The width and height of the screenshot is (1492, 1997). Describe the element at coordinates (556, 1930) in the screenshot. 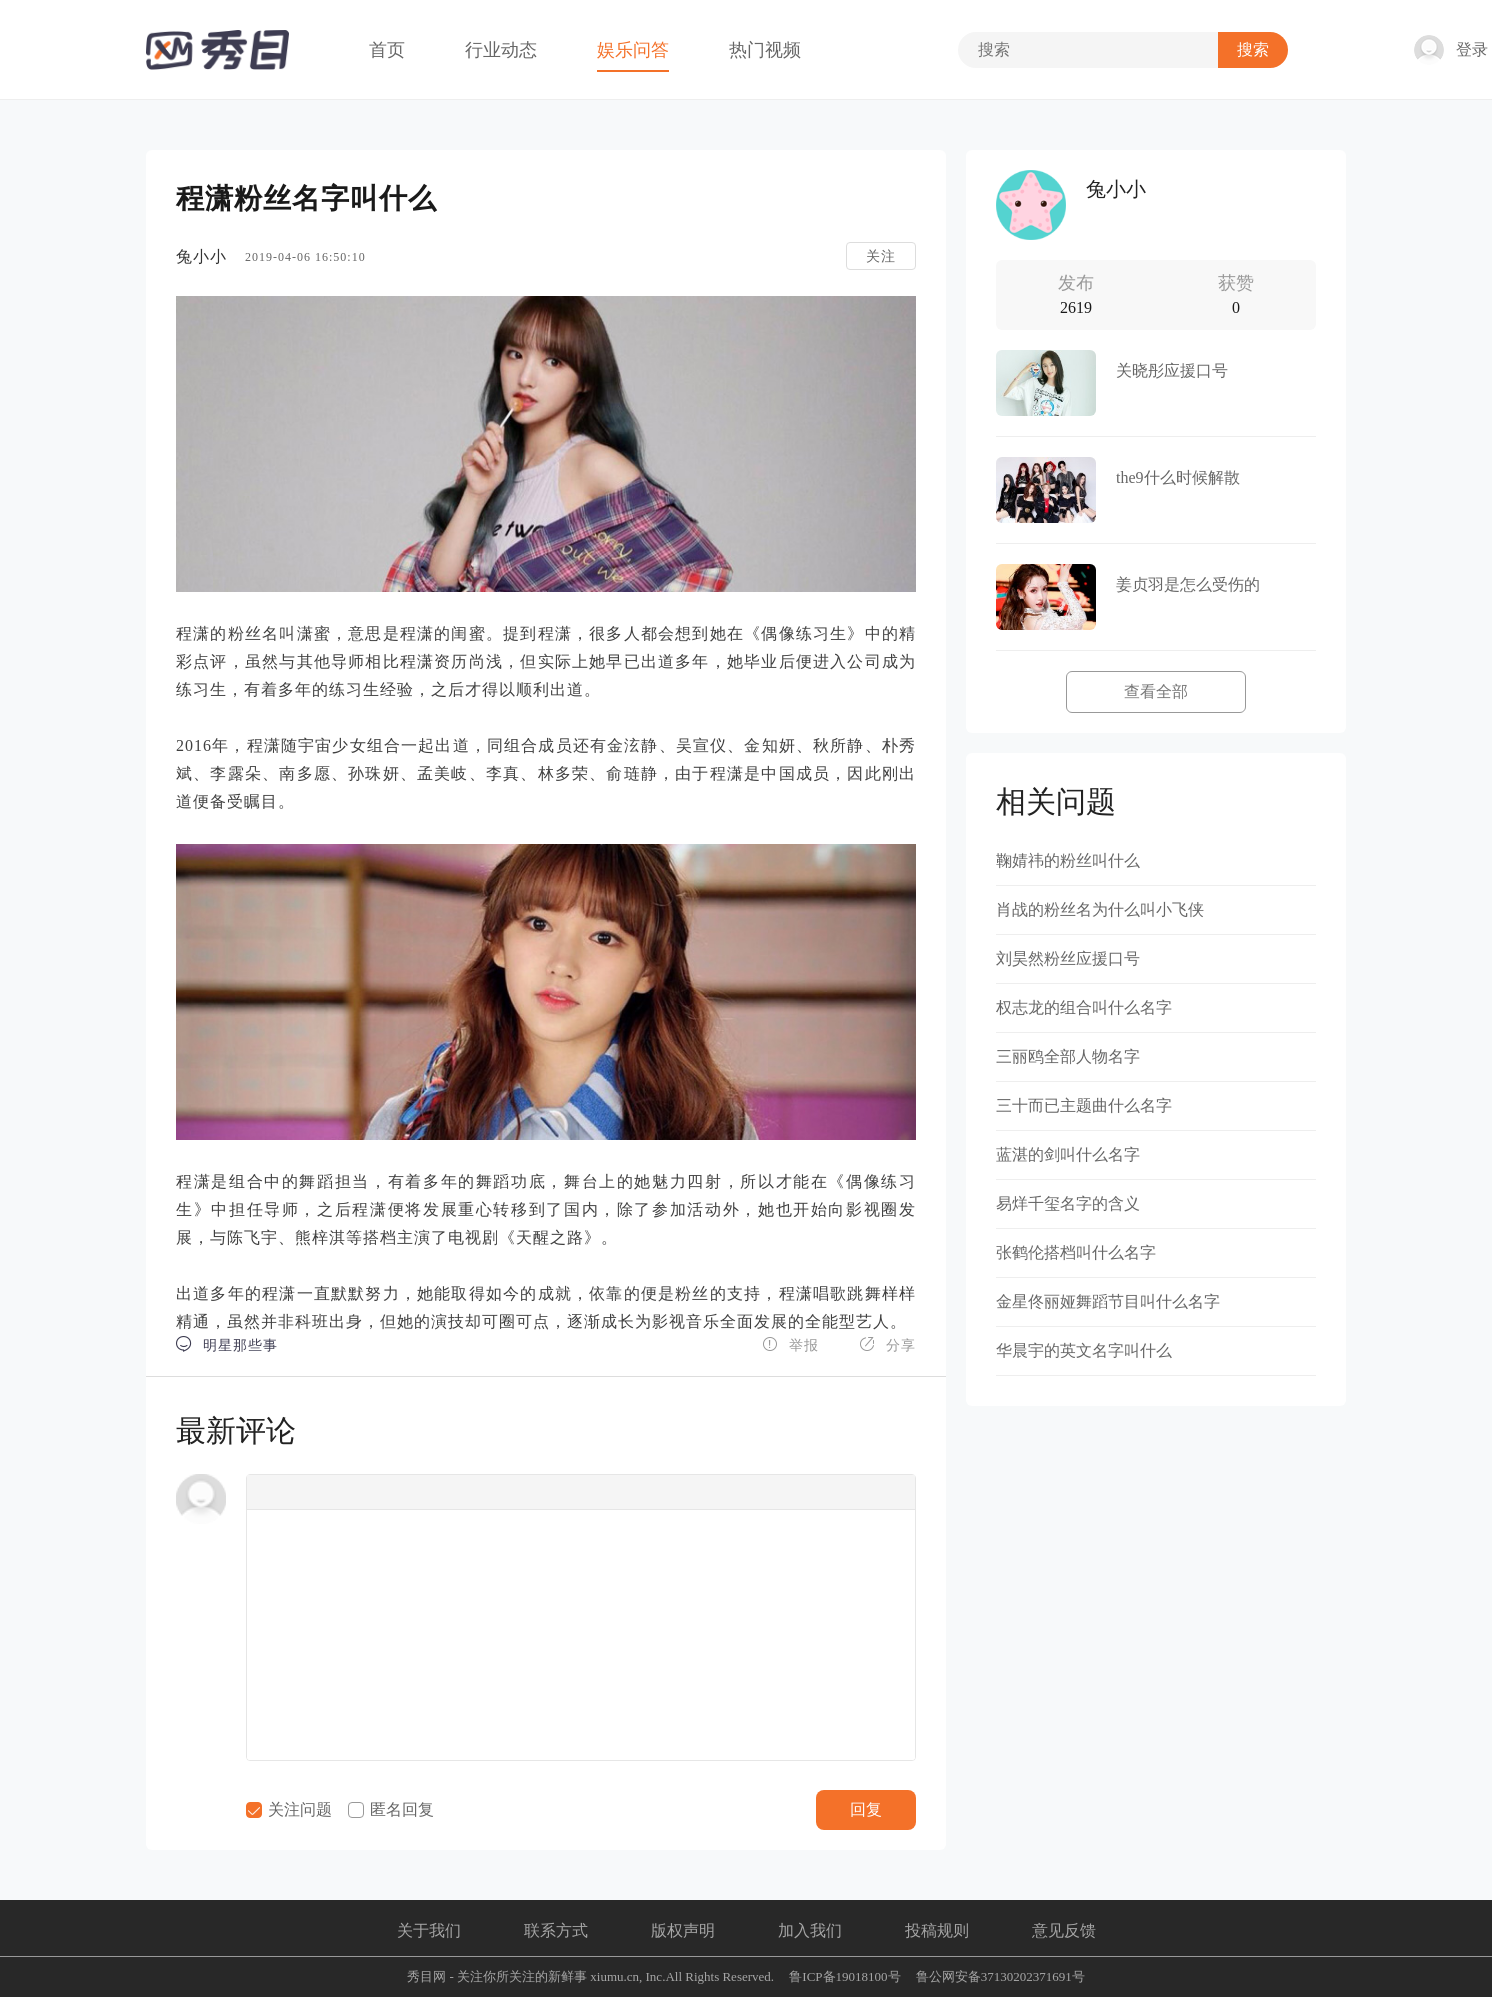

I see `联系方式` at that location.